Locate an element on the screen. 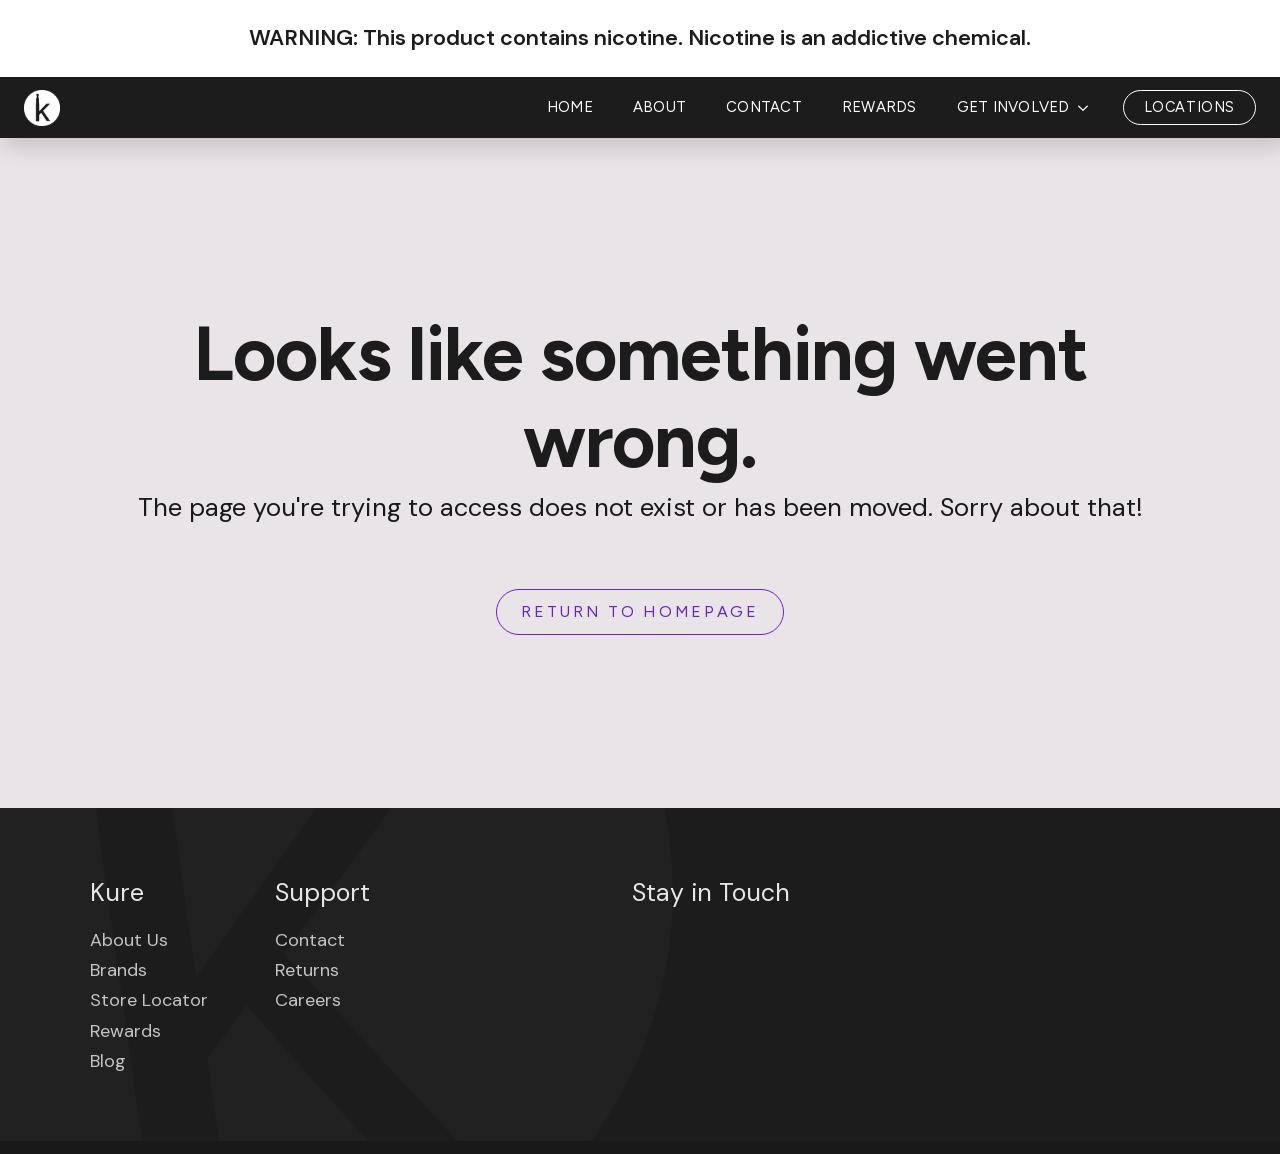 The image size is (1280, 1154). Store Locator is located at coordinates (149, 1000).